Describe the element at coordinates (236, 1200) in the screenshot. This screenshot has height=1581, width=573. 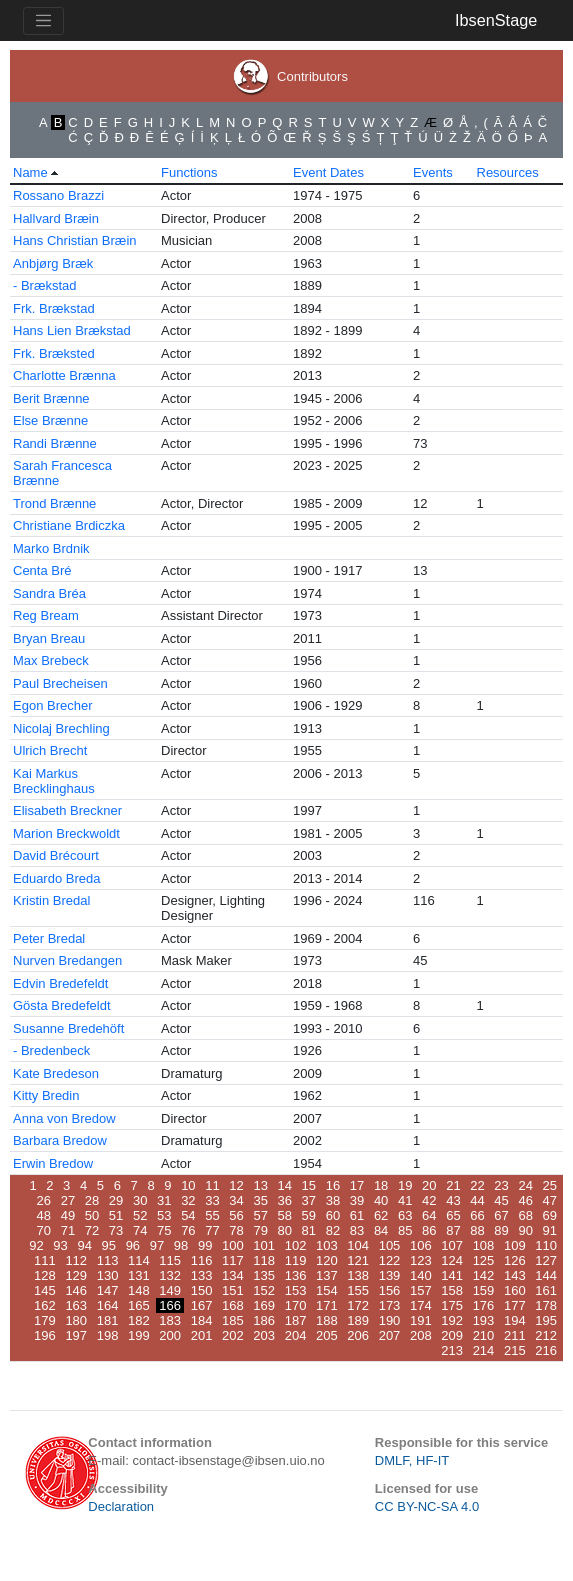
I see `34` at that location.